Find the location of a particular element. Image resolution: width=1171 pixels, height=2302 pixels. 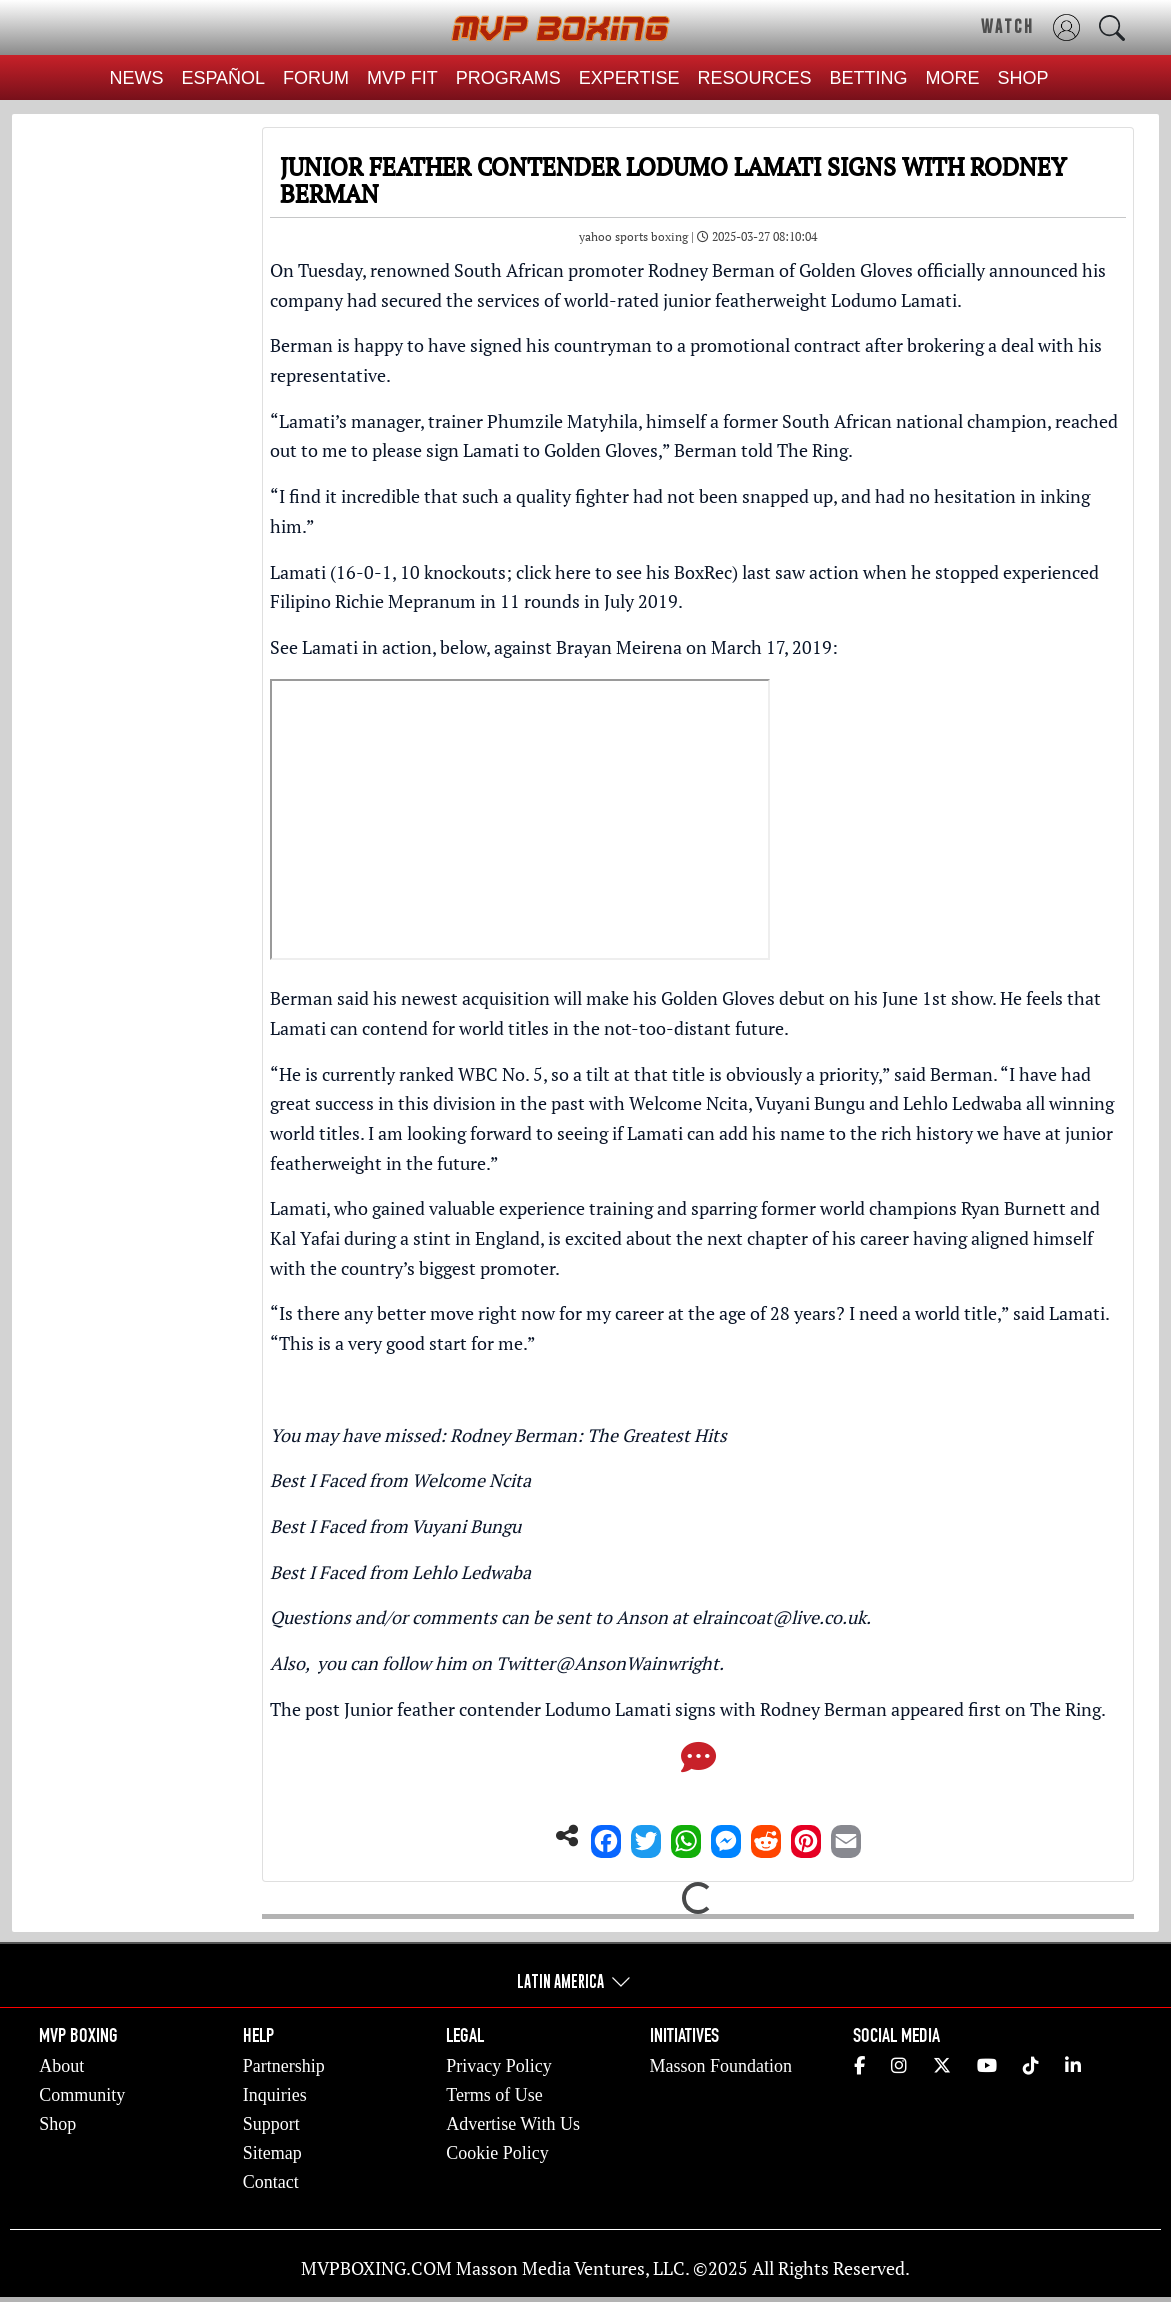

Support is located at coordinates (271, 2124).